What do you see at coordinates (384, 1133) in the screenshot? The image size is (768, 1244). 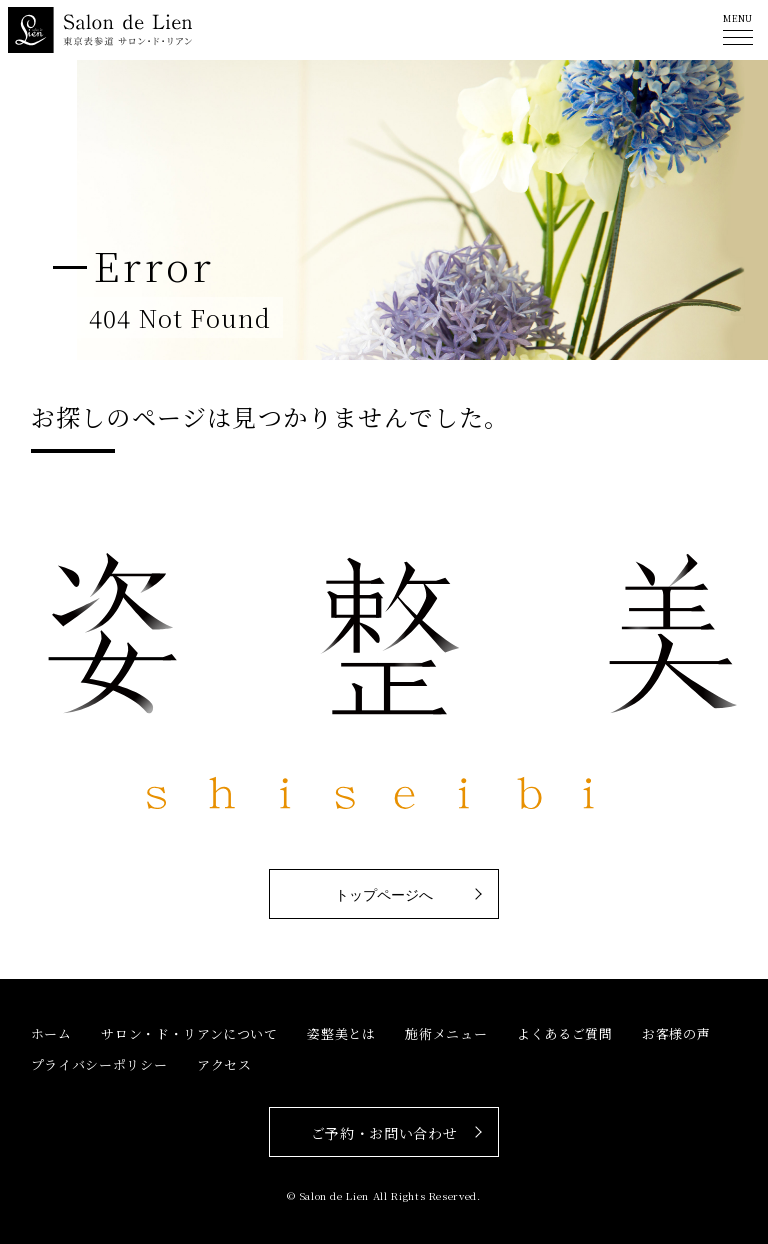 I see `ご予約・お問い合わせ` at bounding box center [384, 1133].